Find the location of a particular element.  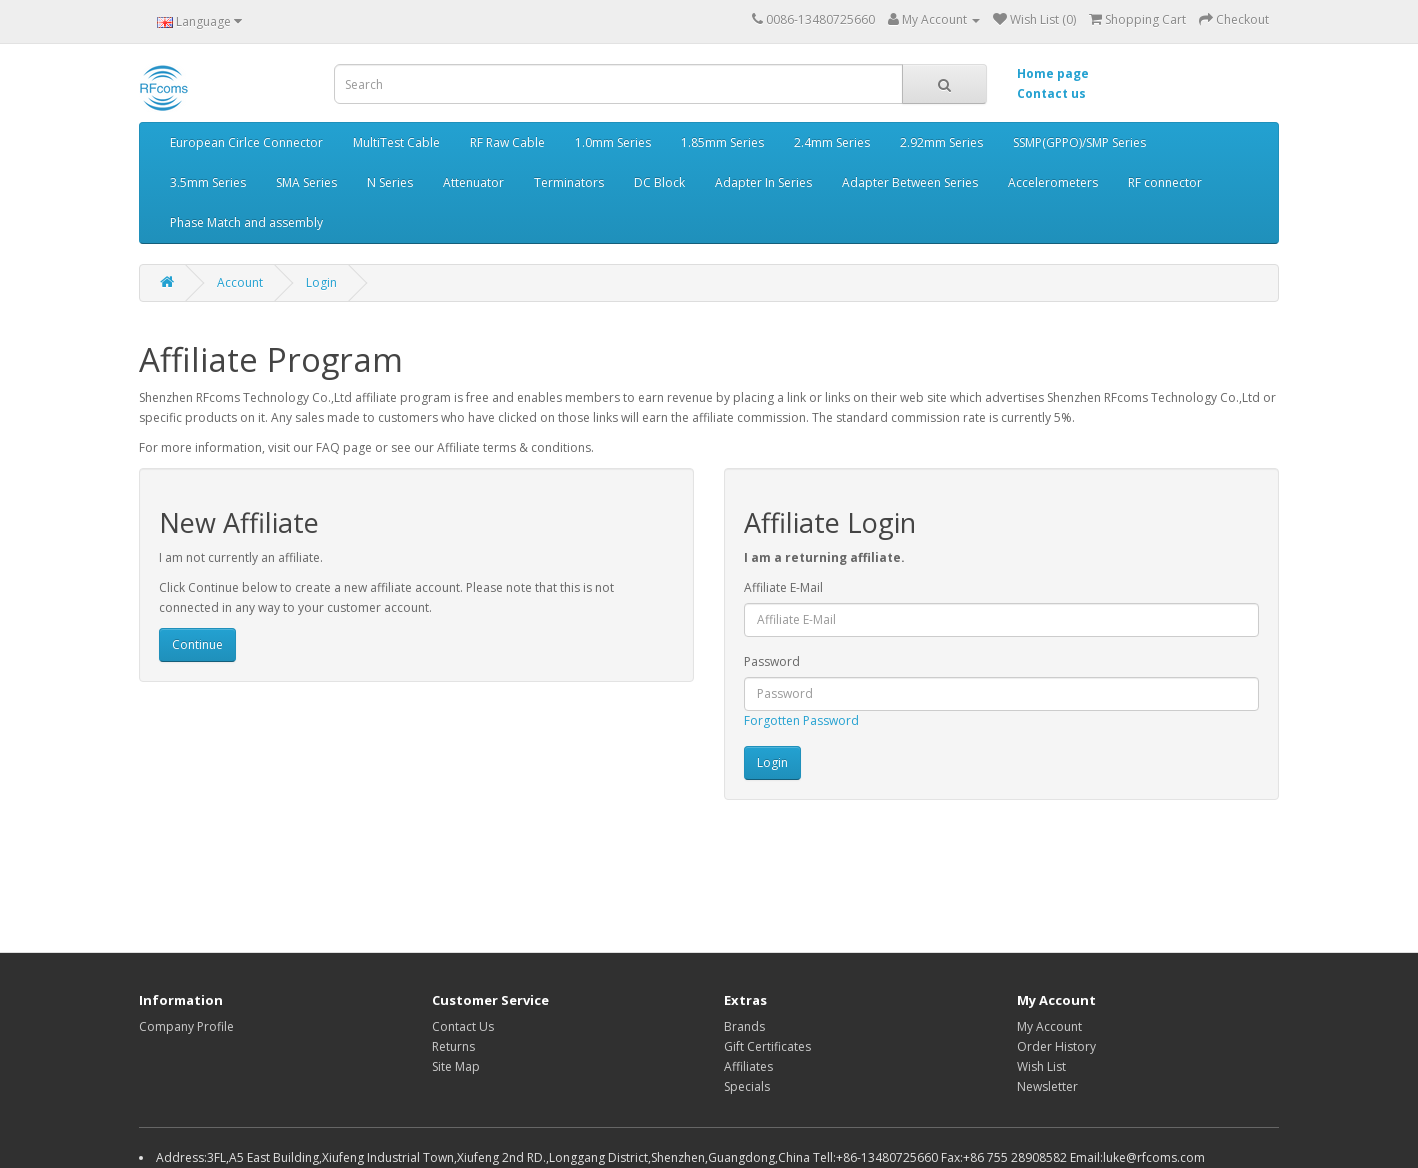

SSMP(GPPO)/SMP Series is located at coordinates (1079, 142).